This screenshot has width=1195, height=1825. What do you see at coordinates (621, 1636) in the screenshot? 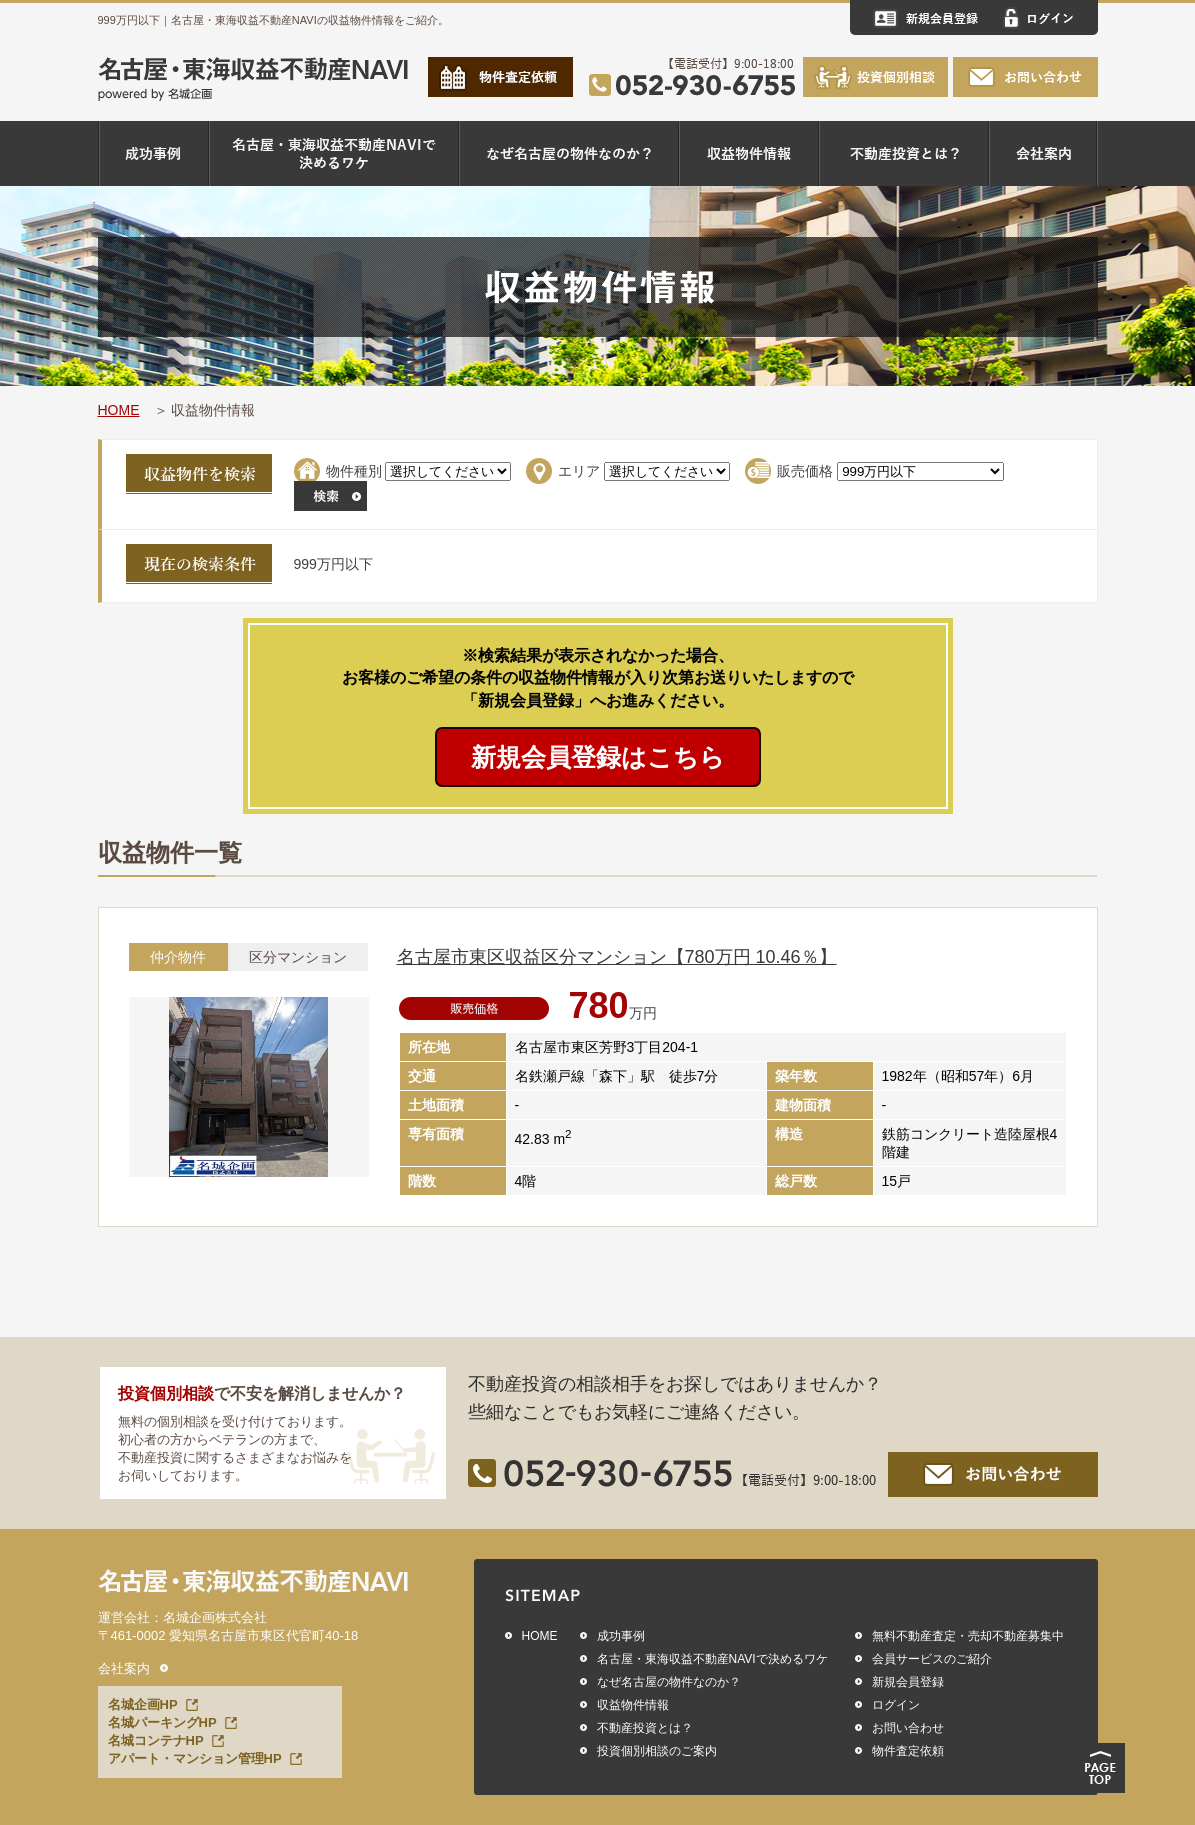
I see `成功事例` at bounding box center [621, 1636].